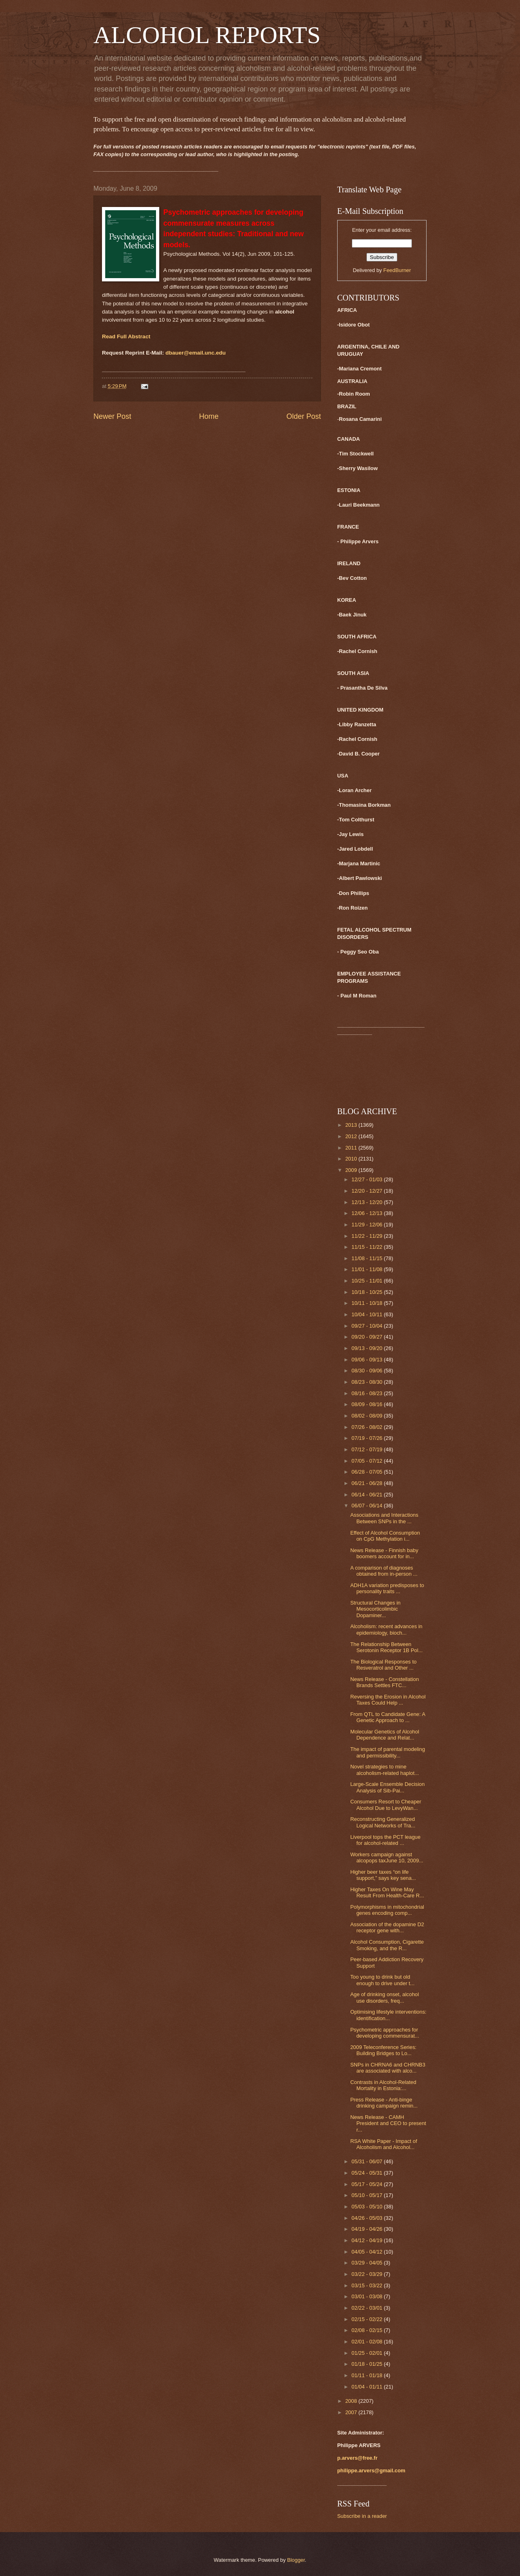 The height and width of the screenshot is (2576, 520). I want to click on Liverpool tops the PCT league for alcohol-related ..., so click(385, 1840).